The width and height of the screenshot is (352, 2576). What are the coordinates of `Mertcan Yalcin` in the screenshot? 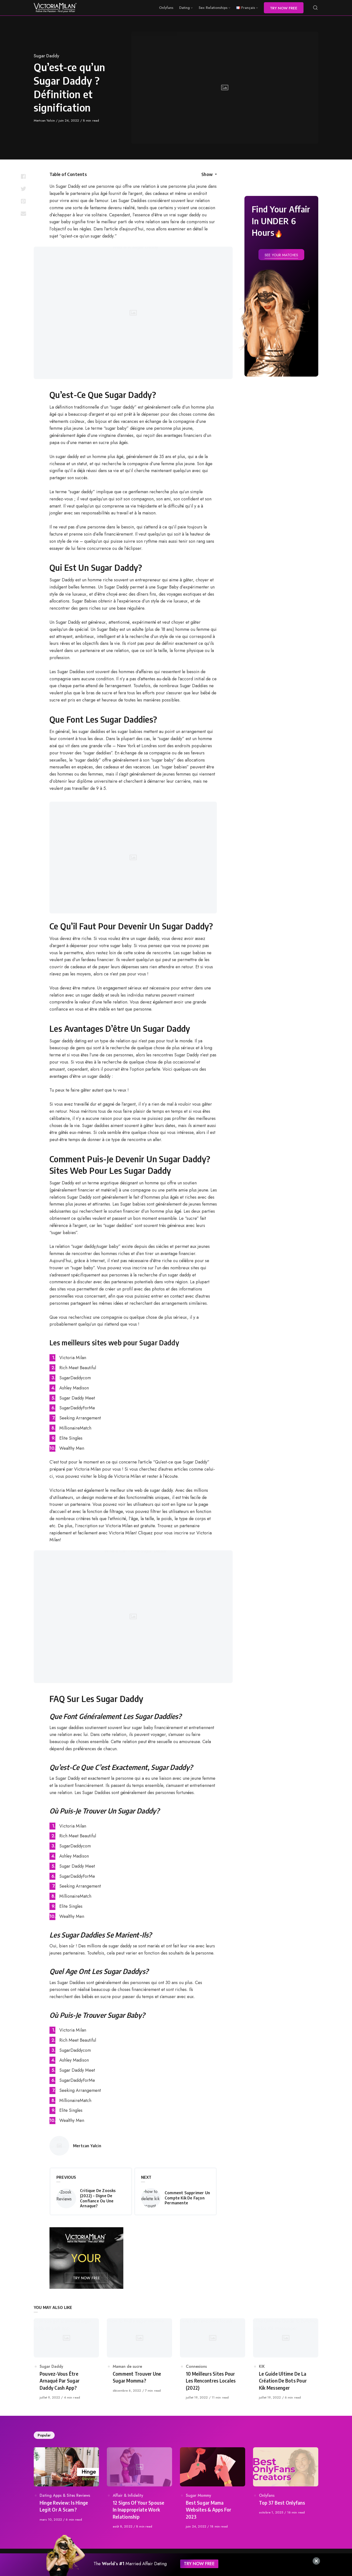 It's located at (45, 120).